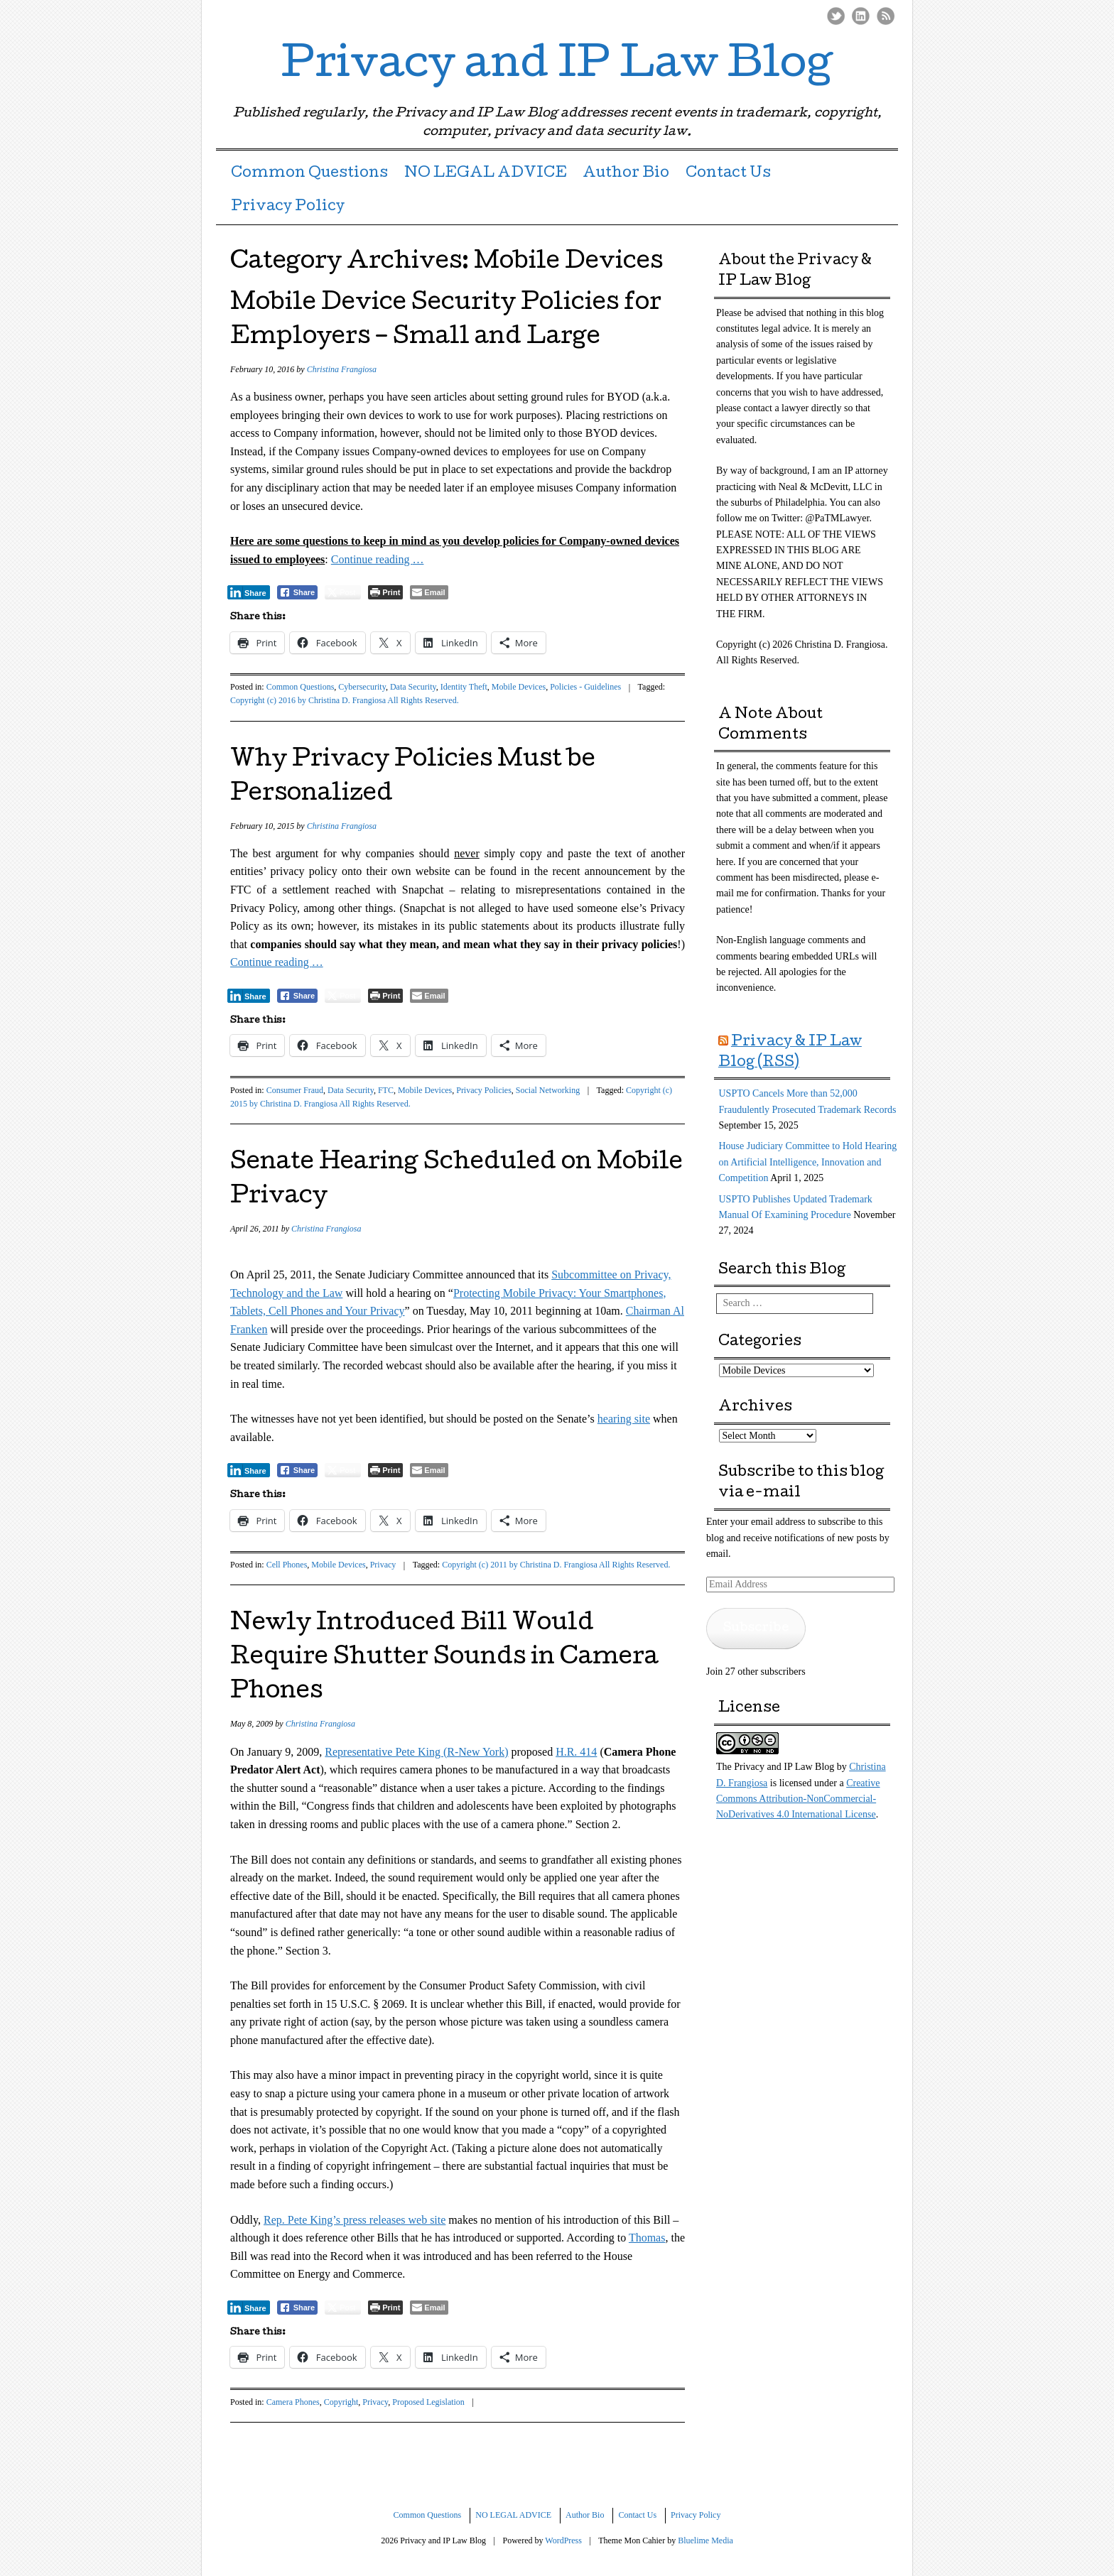 This screenshot has height=2576, width=1114. Describe the element at coordinates (484, 1090) in the screenshot. I see `Privacy Policies` at that location.